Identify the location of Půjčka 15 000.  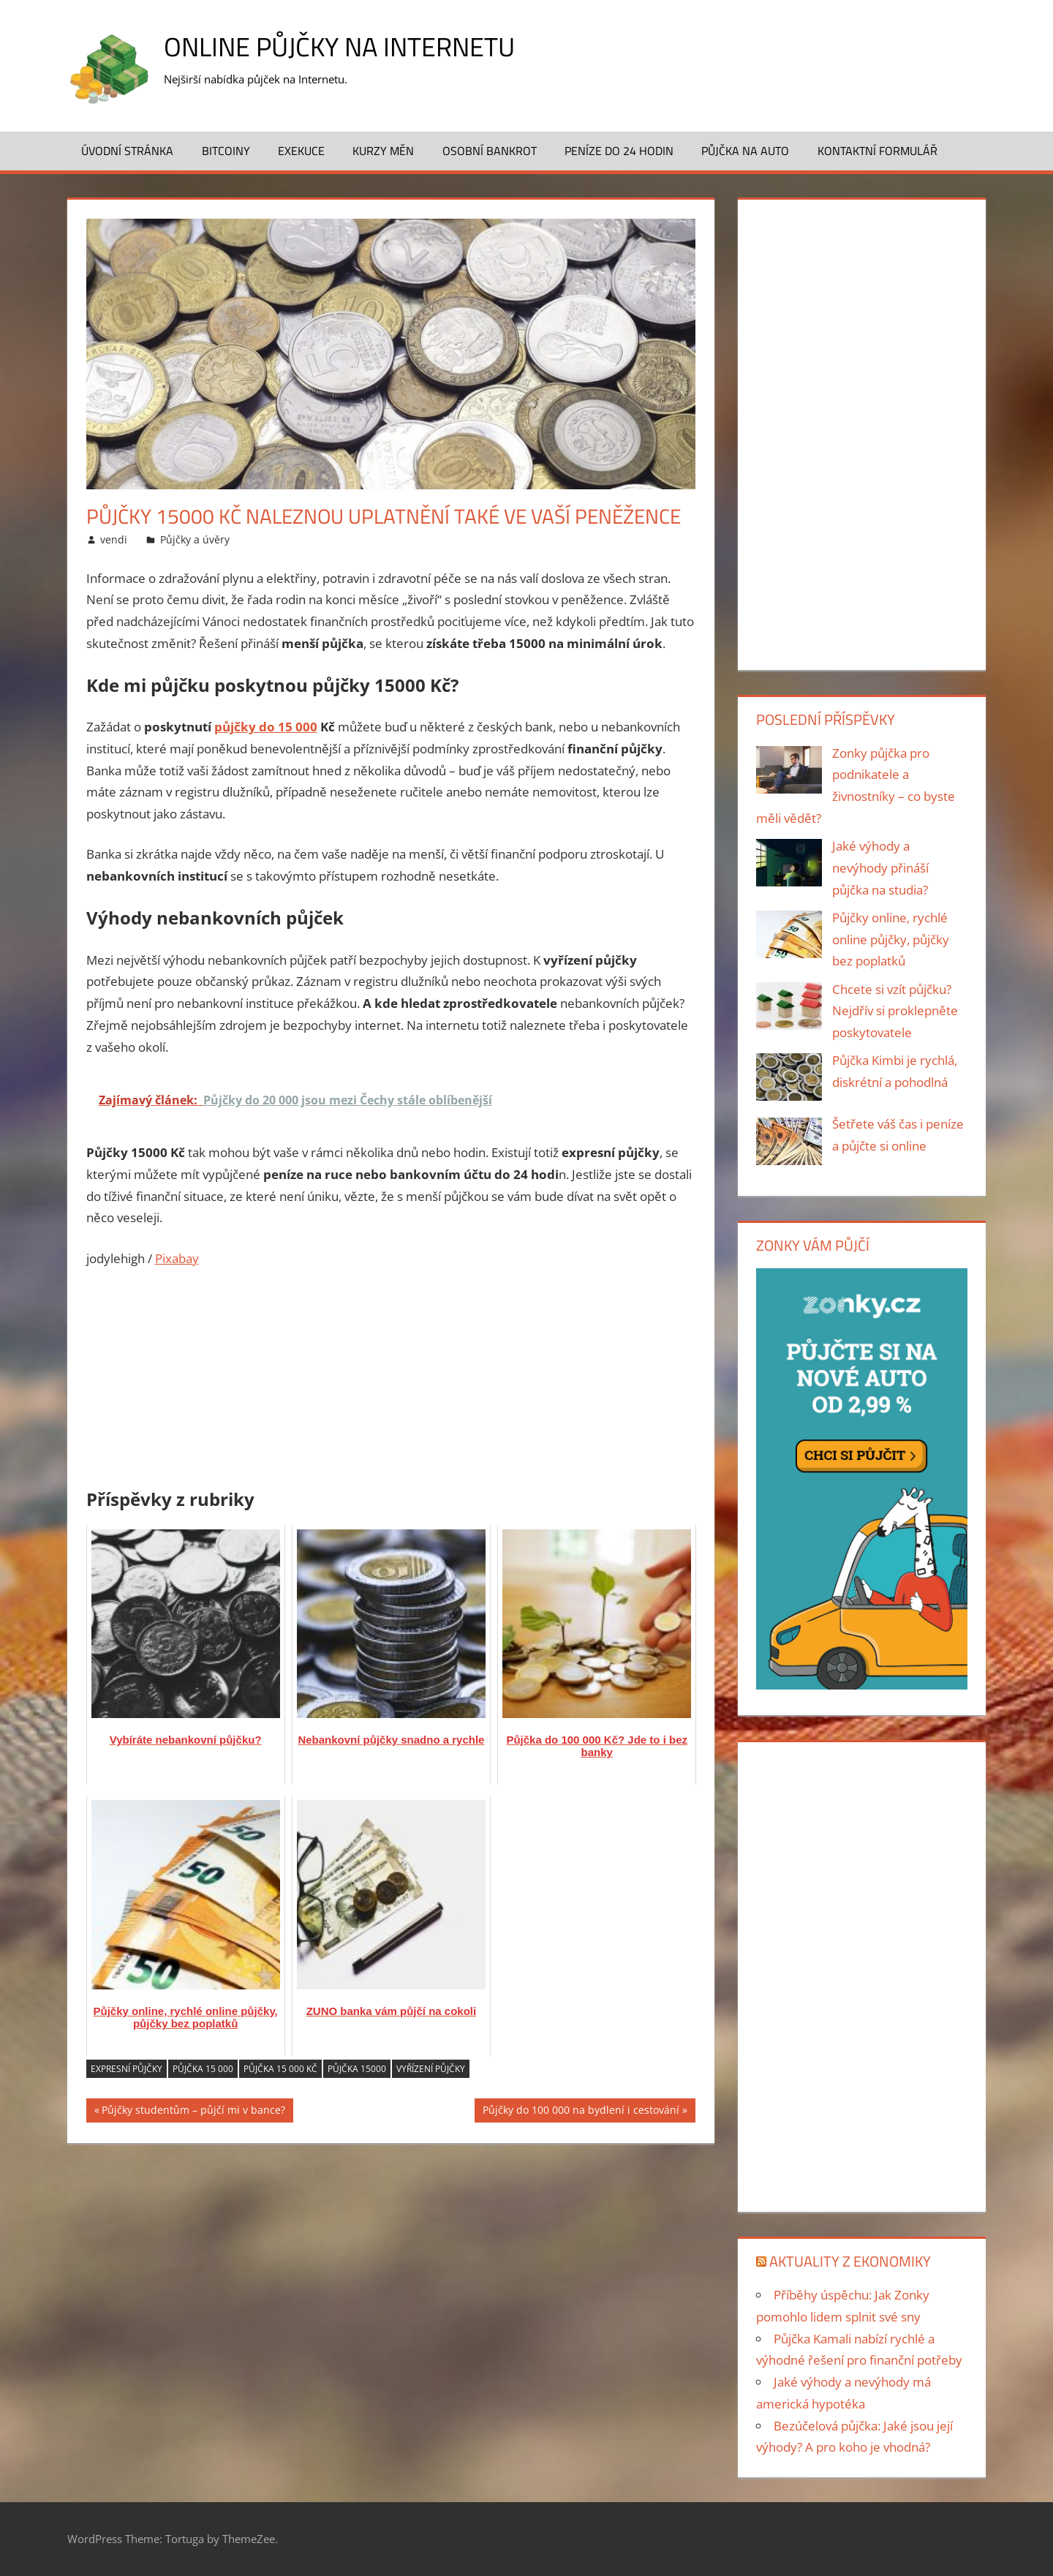
(203, 2069).